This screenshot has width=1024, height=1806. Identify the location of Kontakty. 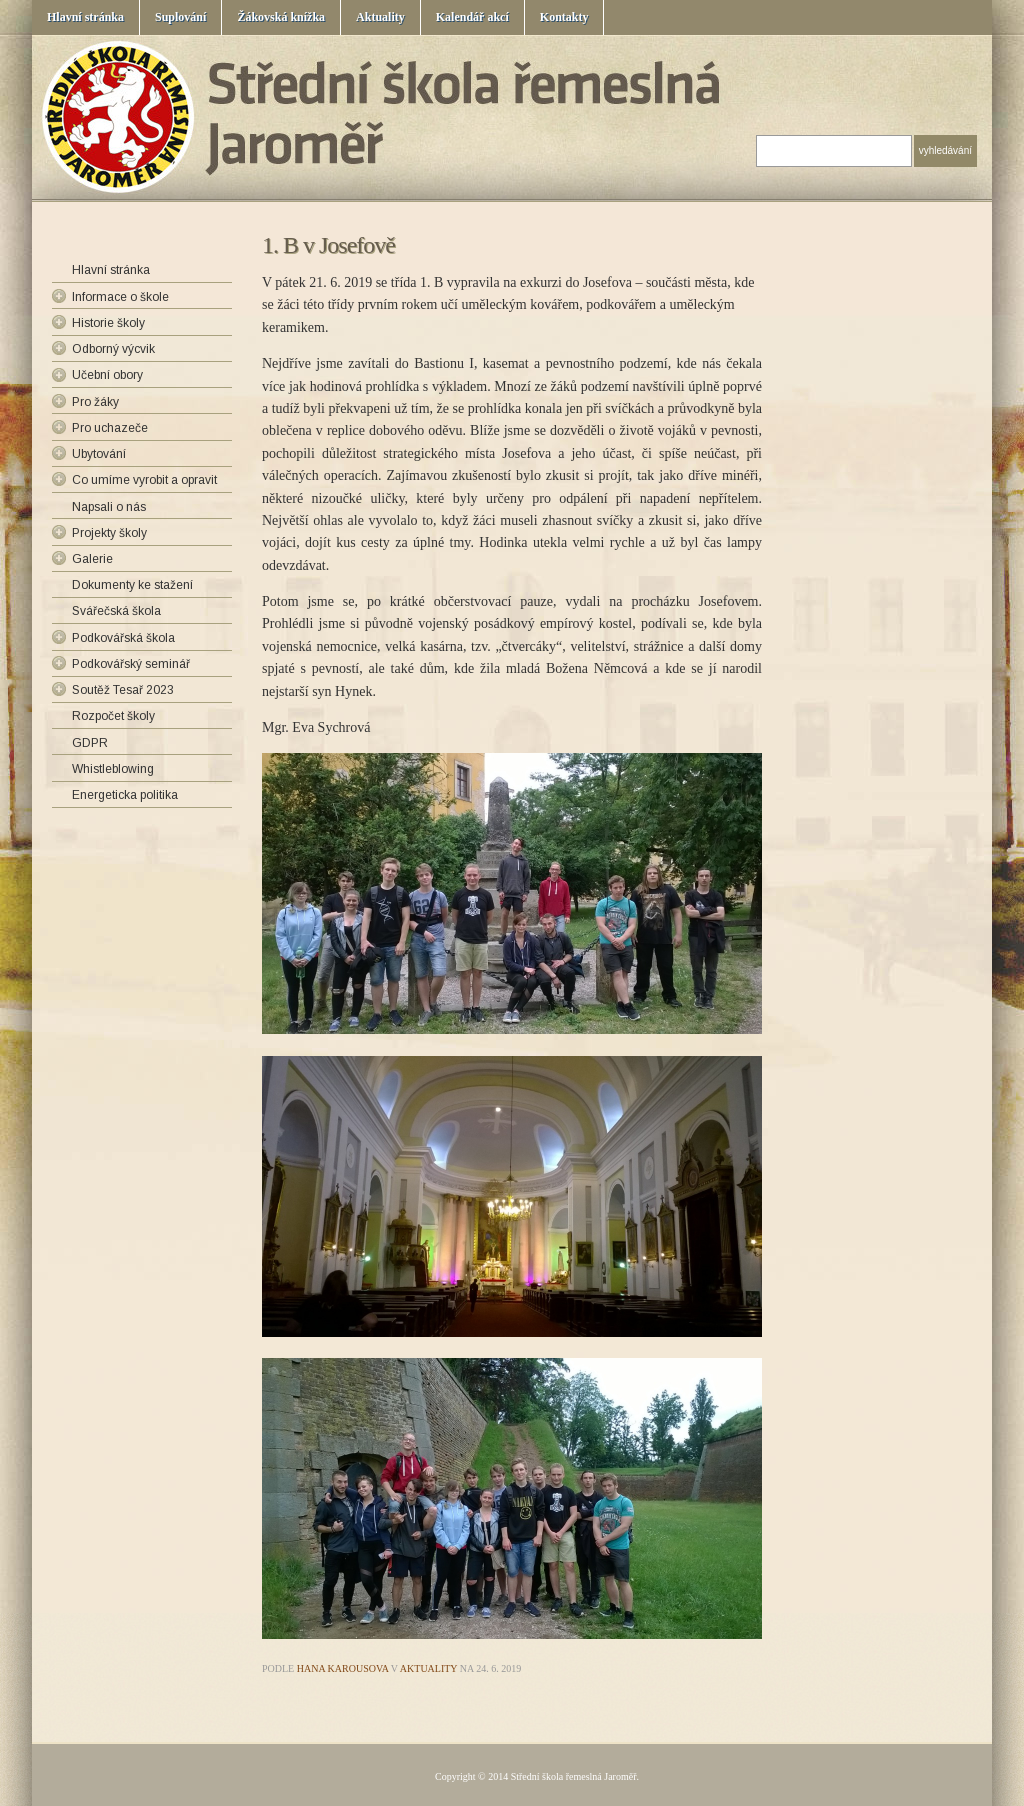
(564, 17).